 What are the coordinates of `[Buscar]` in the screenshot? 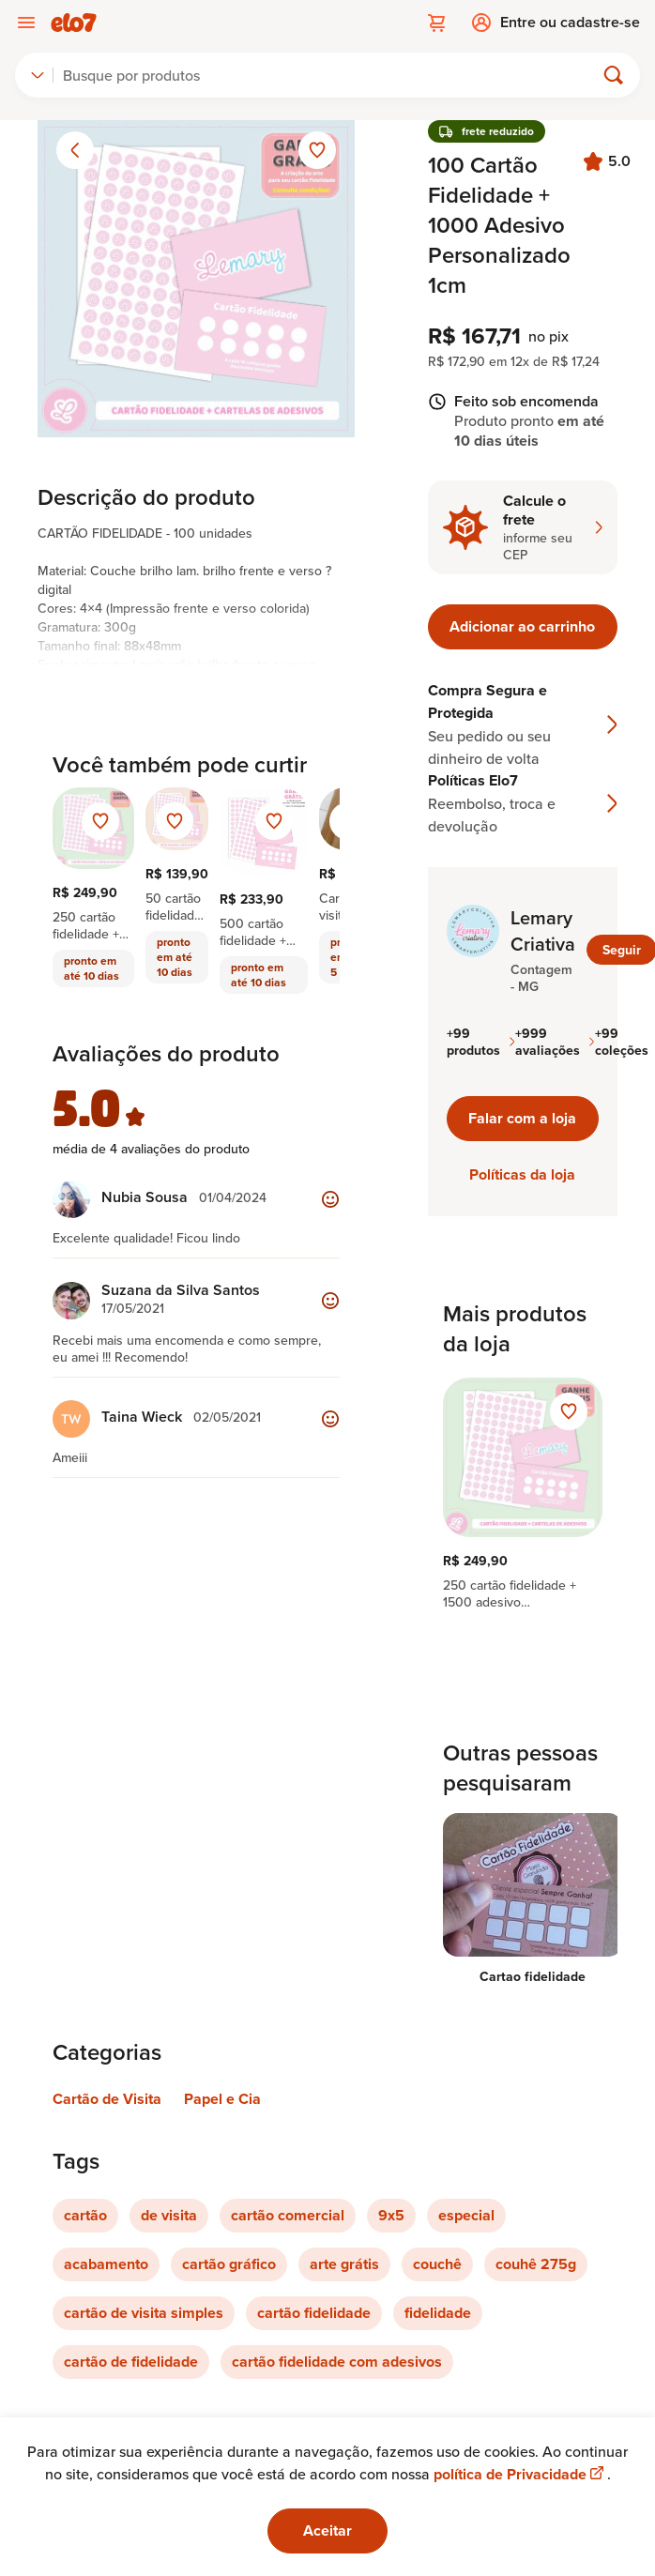 It's located at (331, 75).